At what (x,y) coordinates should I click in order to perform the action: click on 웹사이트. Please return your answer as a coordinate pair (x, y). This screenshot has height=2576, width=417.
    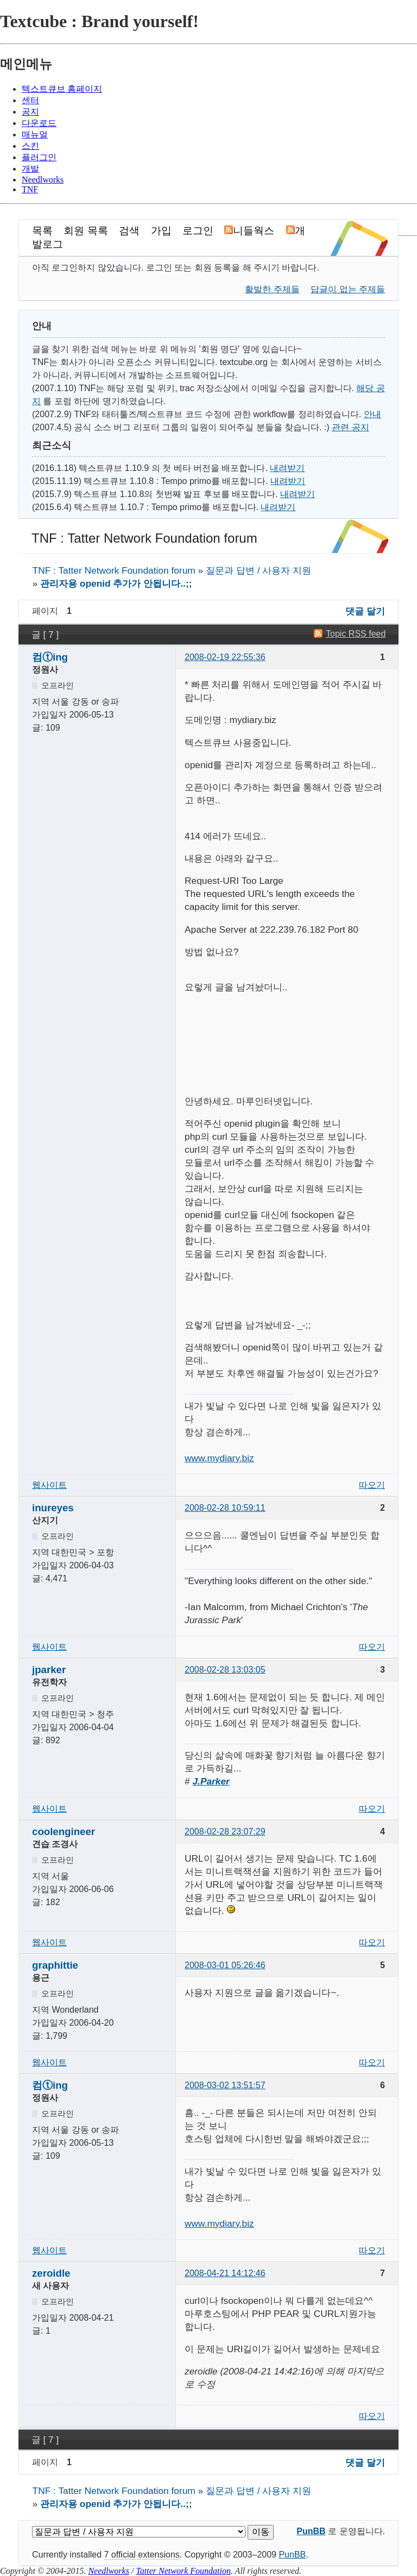
    Looking at the image, I should click on (49, 1485).